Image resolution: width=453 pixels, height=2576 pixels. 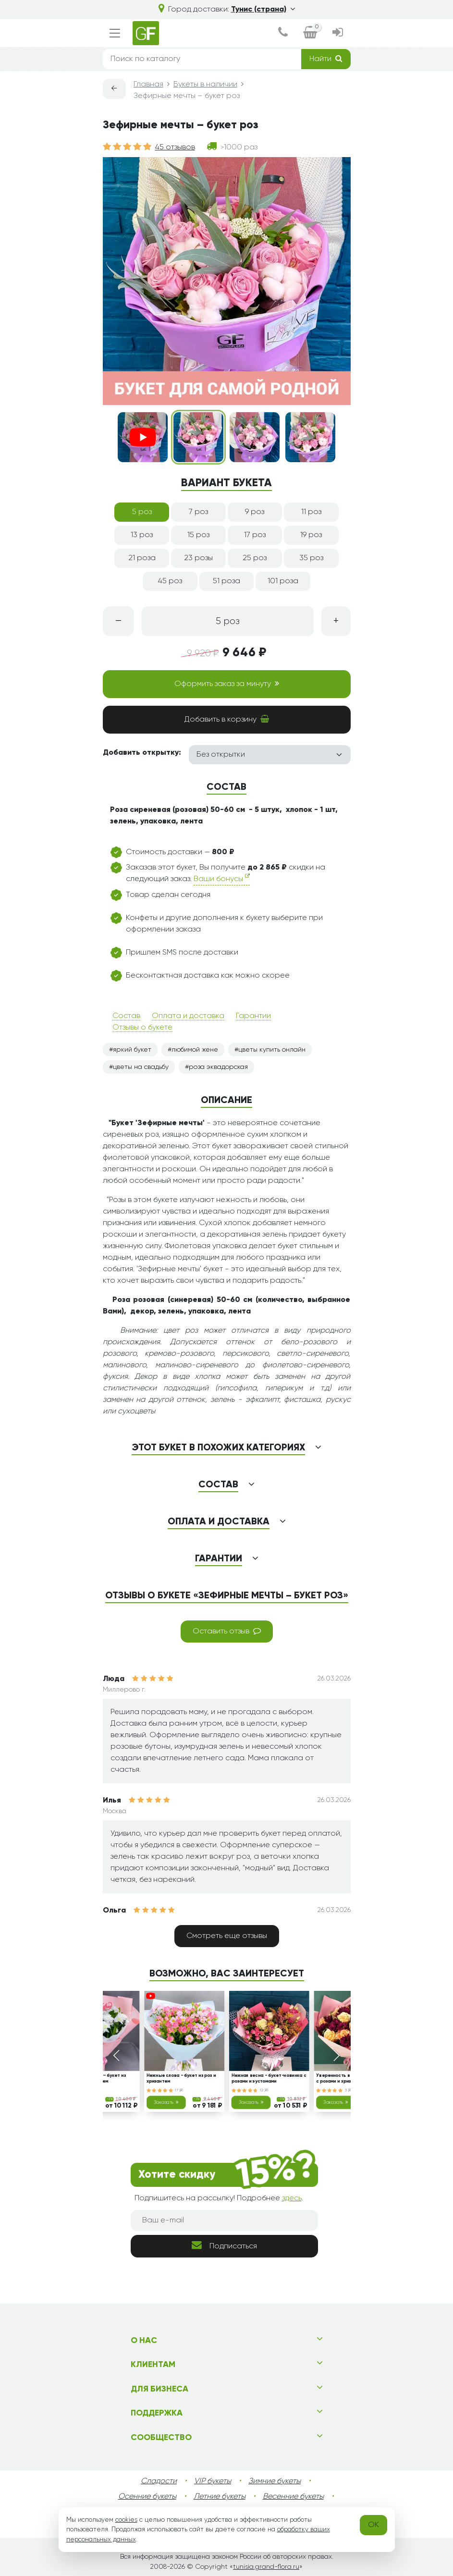 I want to click on Летние букеты, so click(x=219, y=2497).